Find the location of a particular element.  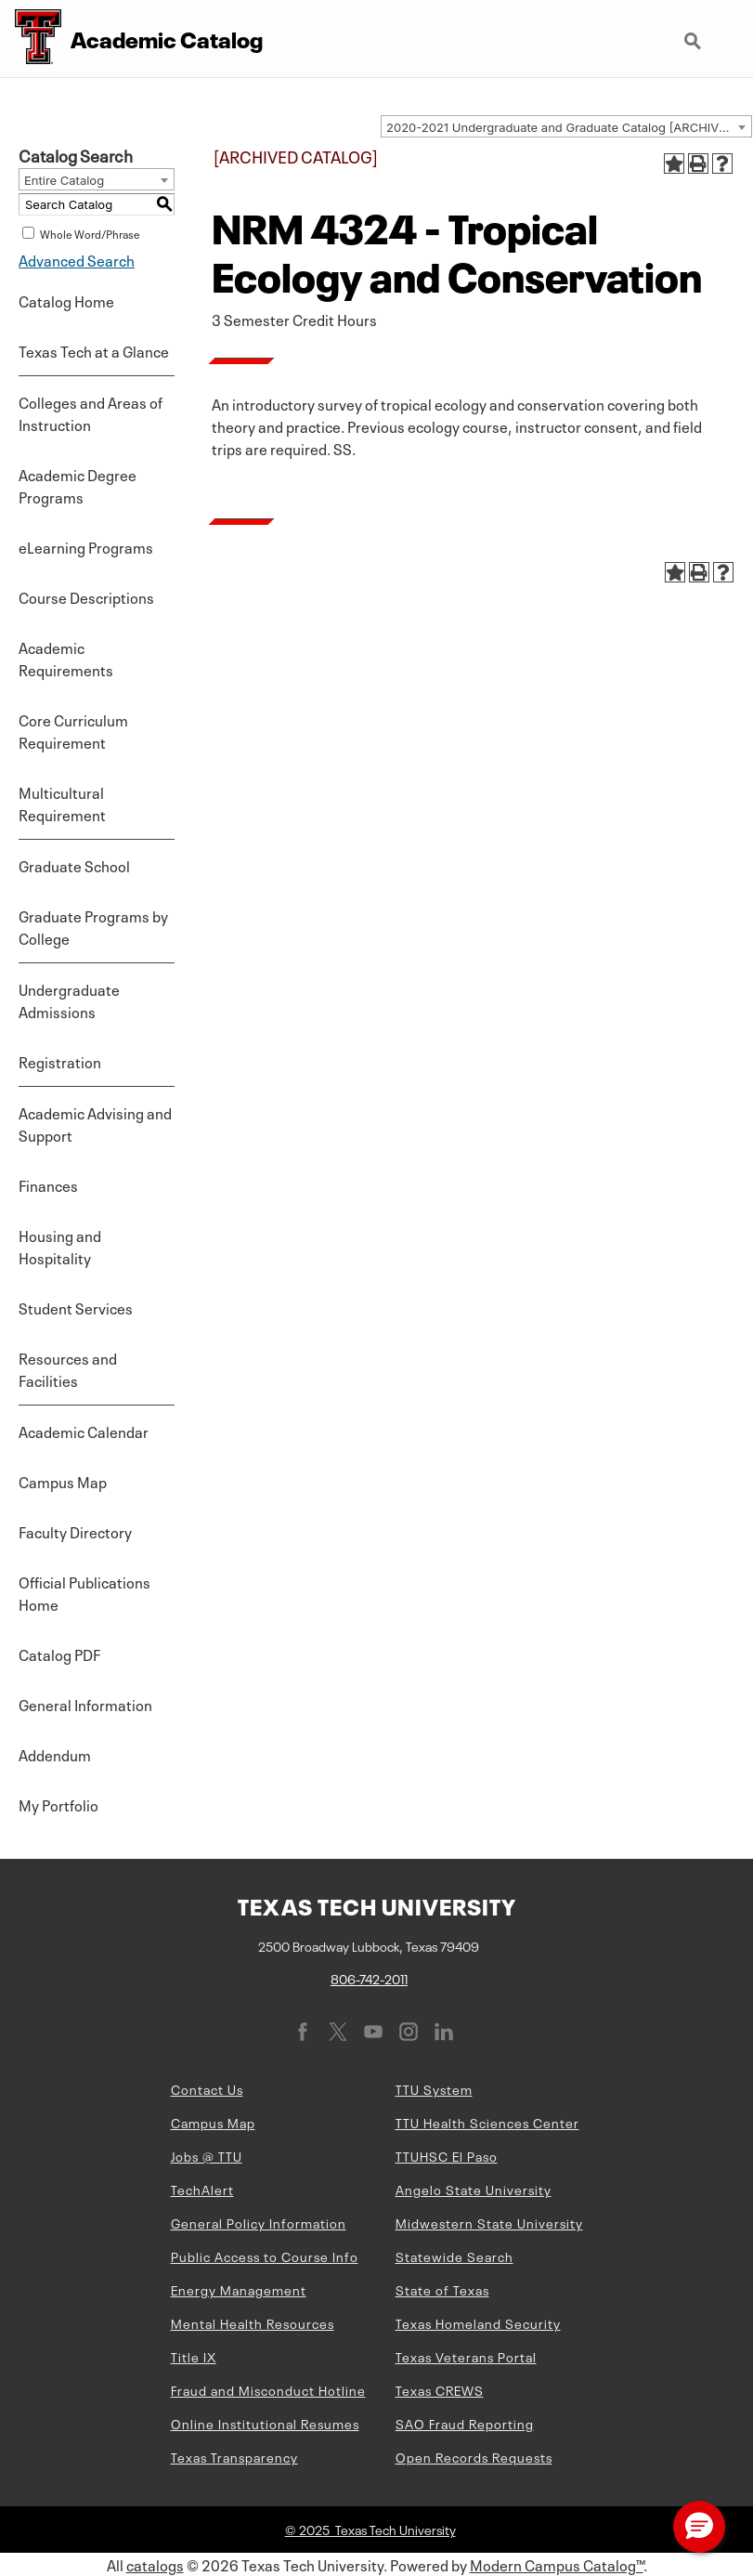

Texas Transparency is located at coordinates (234, 2456).